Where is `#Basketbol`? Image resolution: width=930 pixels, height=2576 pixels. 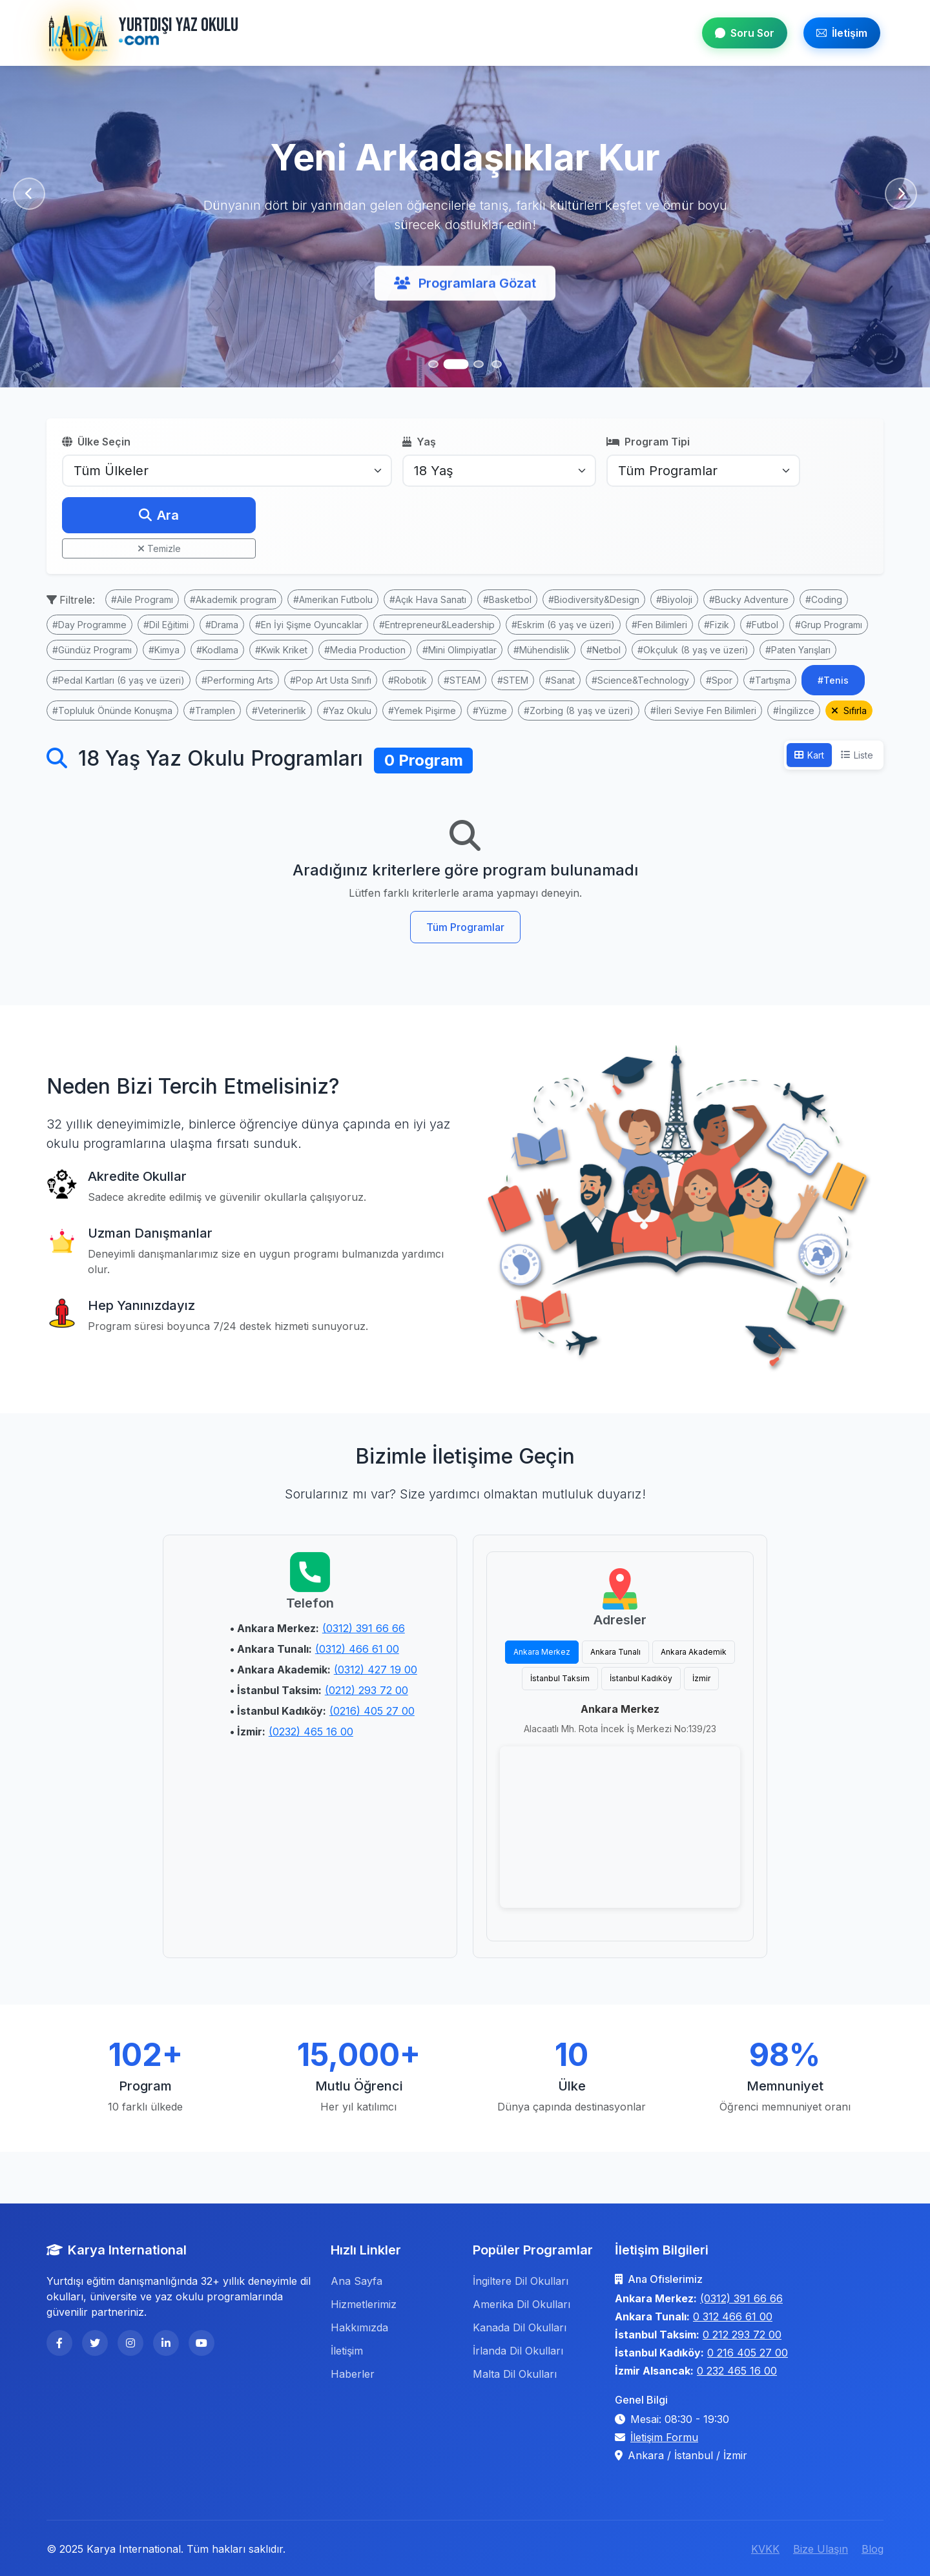
#Basketbol is located at coordinates (507, 599).